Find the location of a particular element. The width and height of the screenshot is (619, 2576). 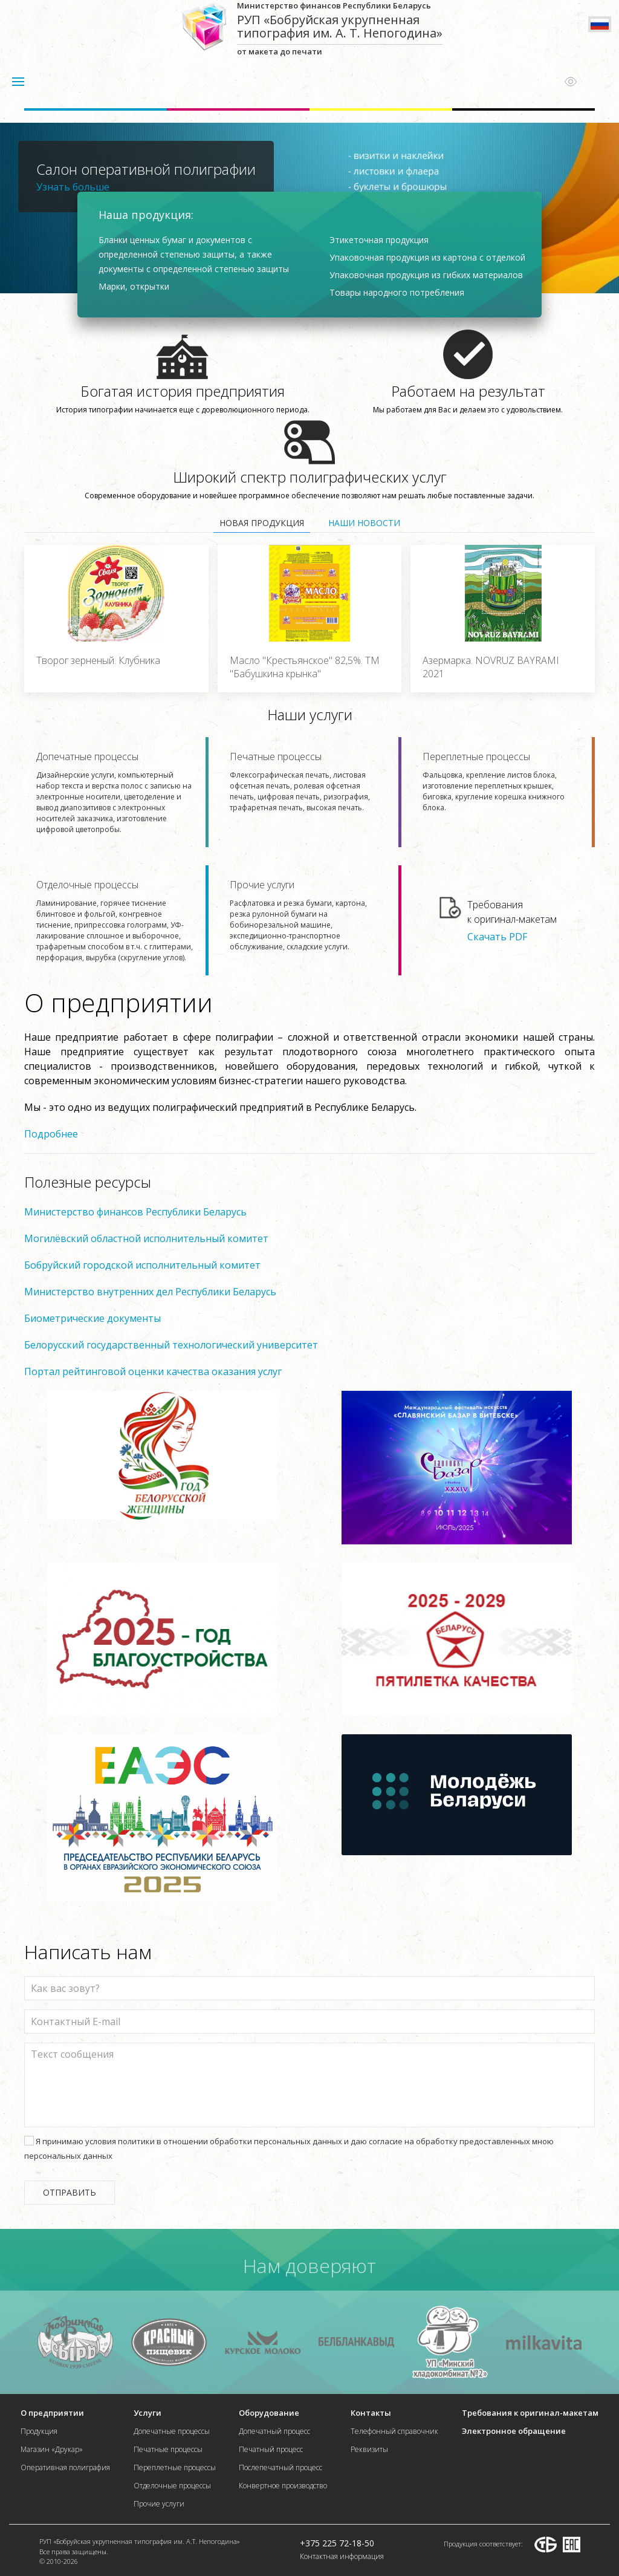

Прочие услуги is located at coordinates (308, 915).